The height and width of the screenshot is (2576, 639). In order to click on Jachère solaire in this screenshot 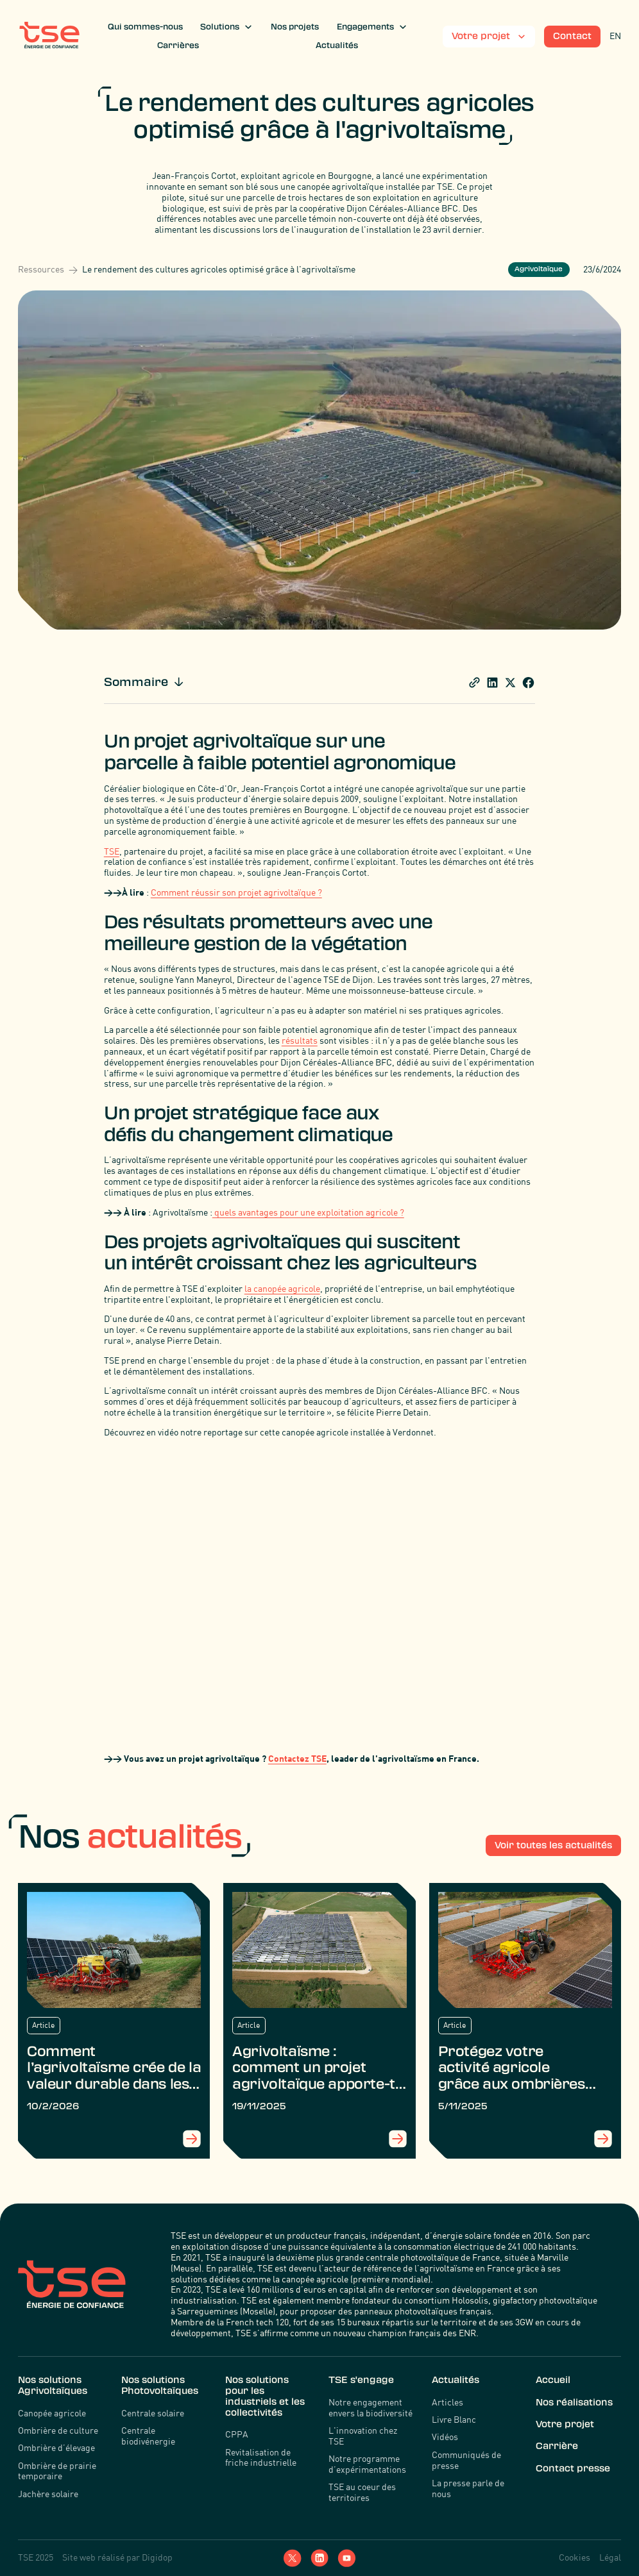, I will do `click(48, 2494)`.